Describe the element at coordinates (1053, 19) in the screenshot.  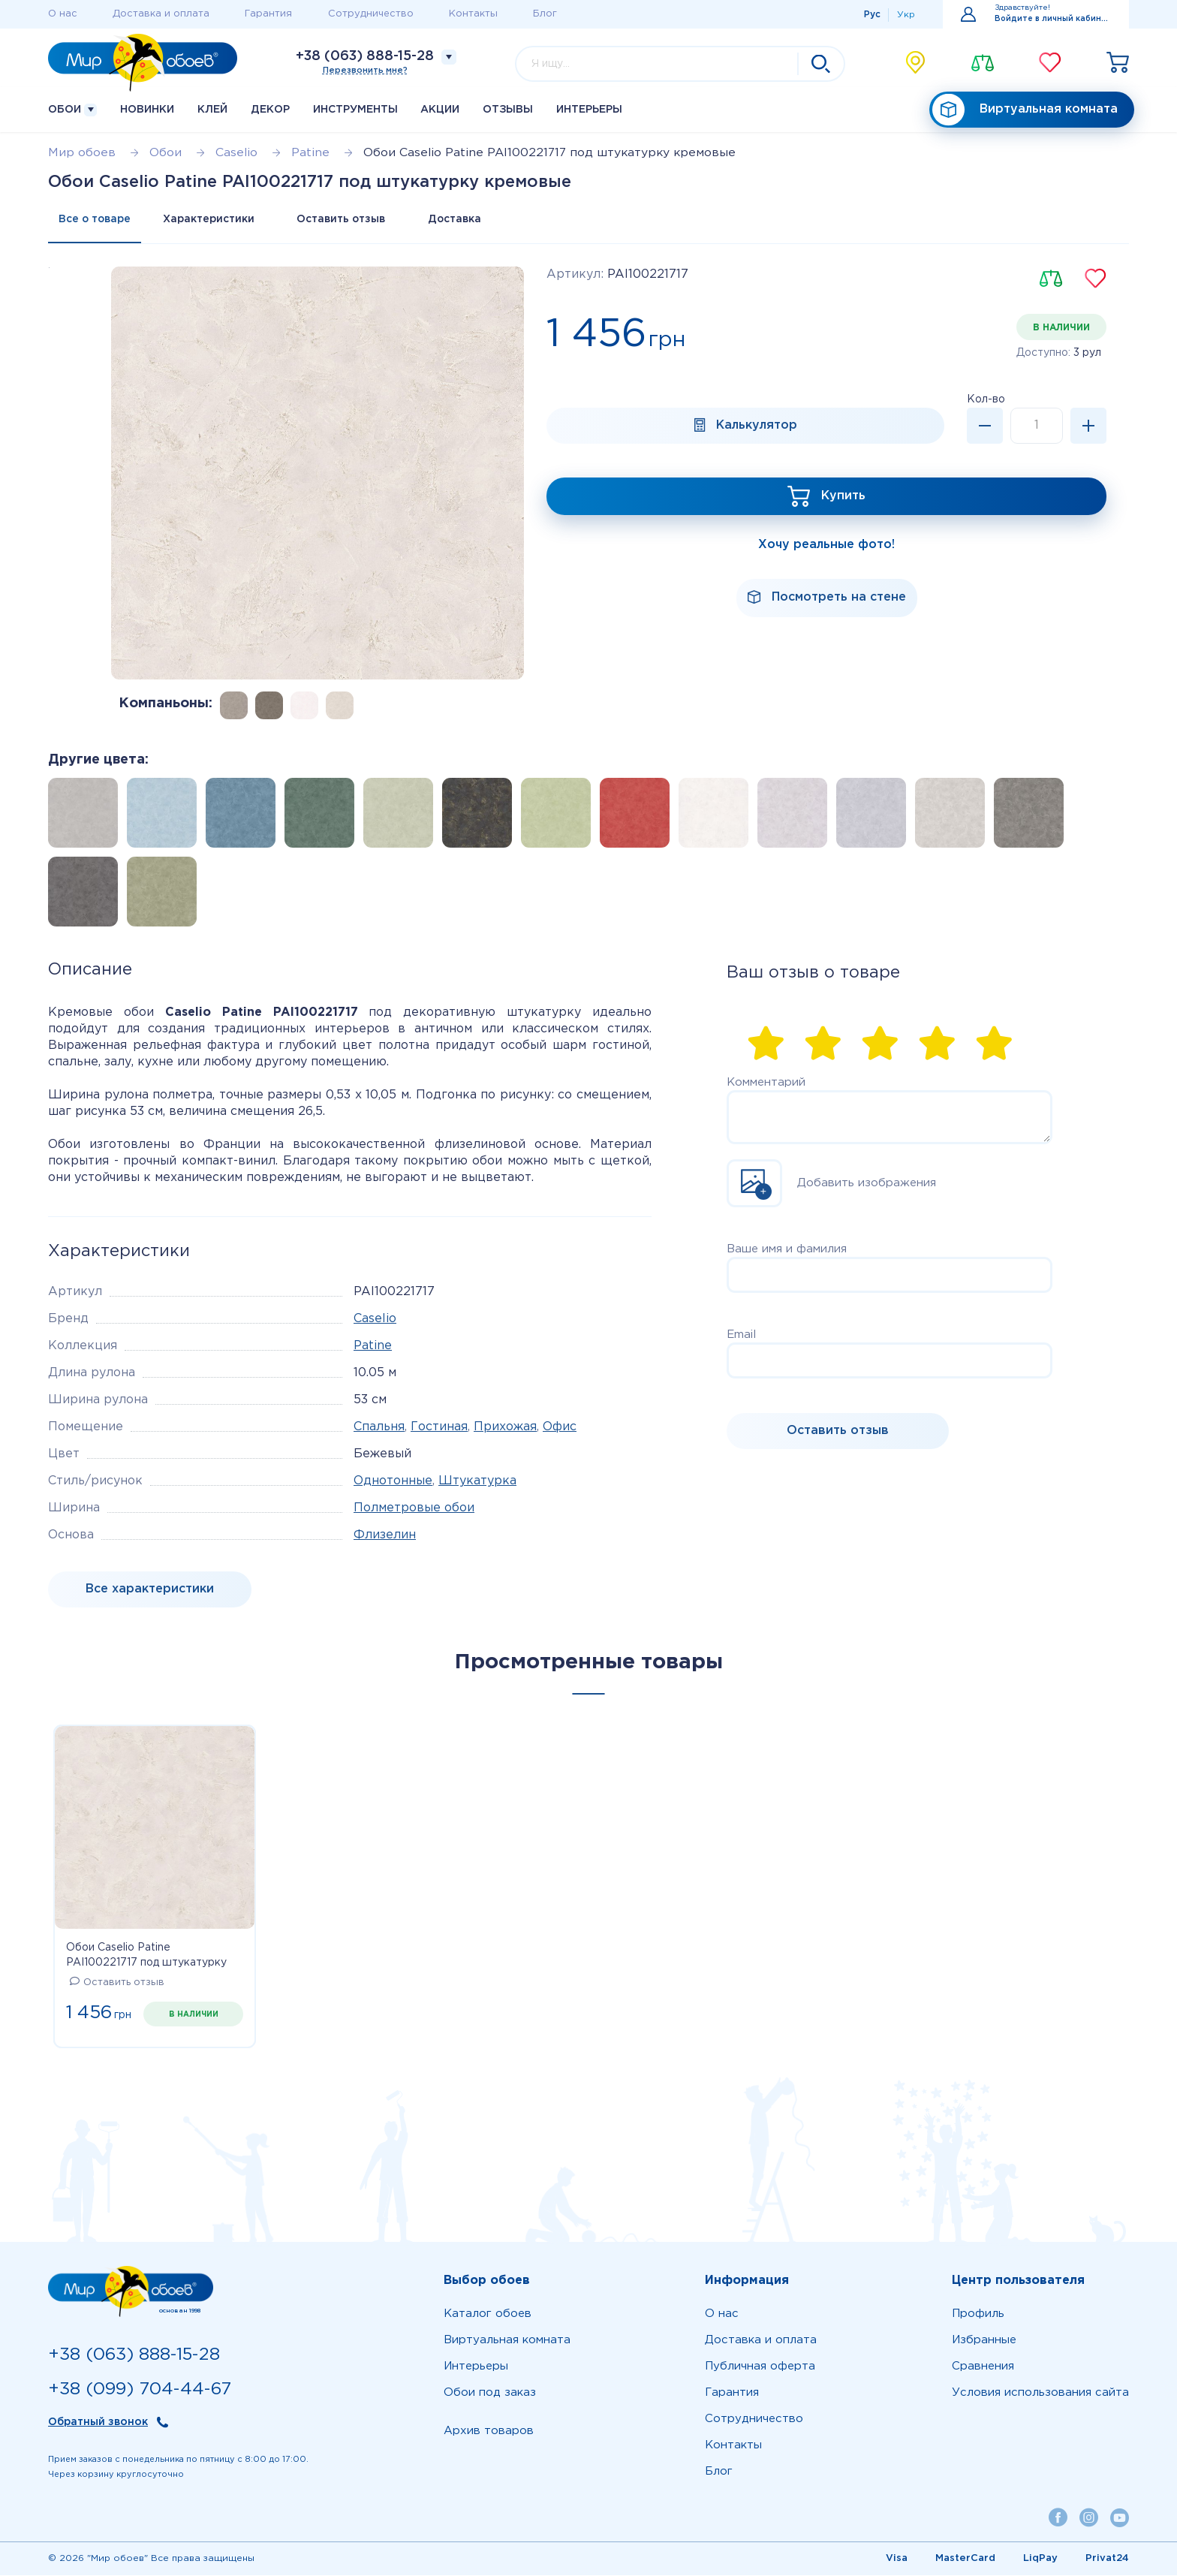
I see `Войдите в личный кабинет` at that location.